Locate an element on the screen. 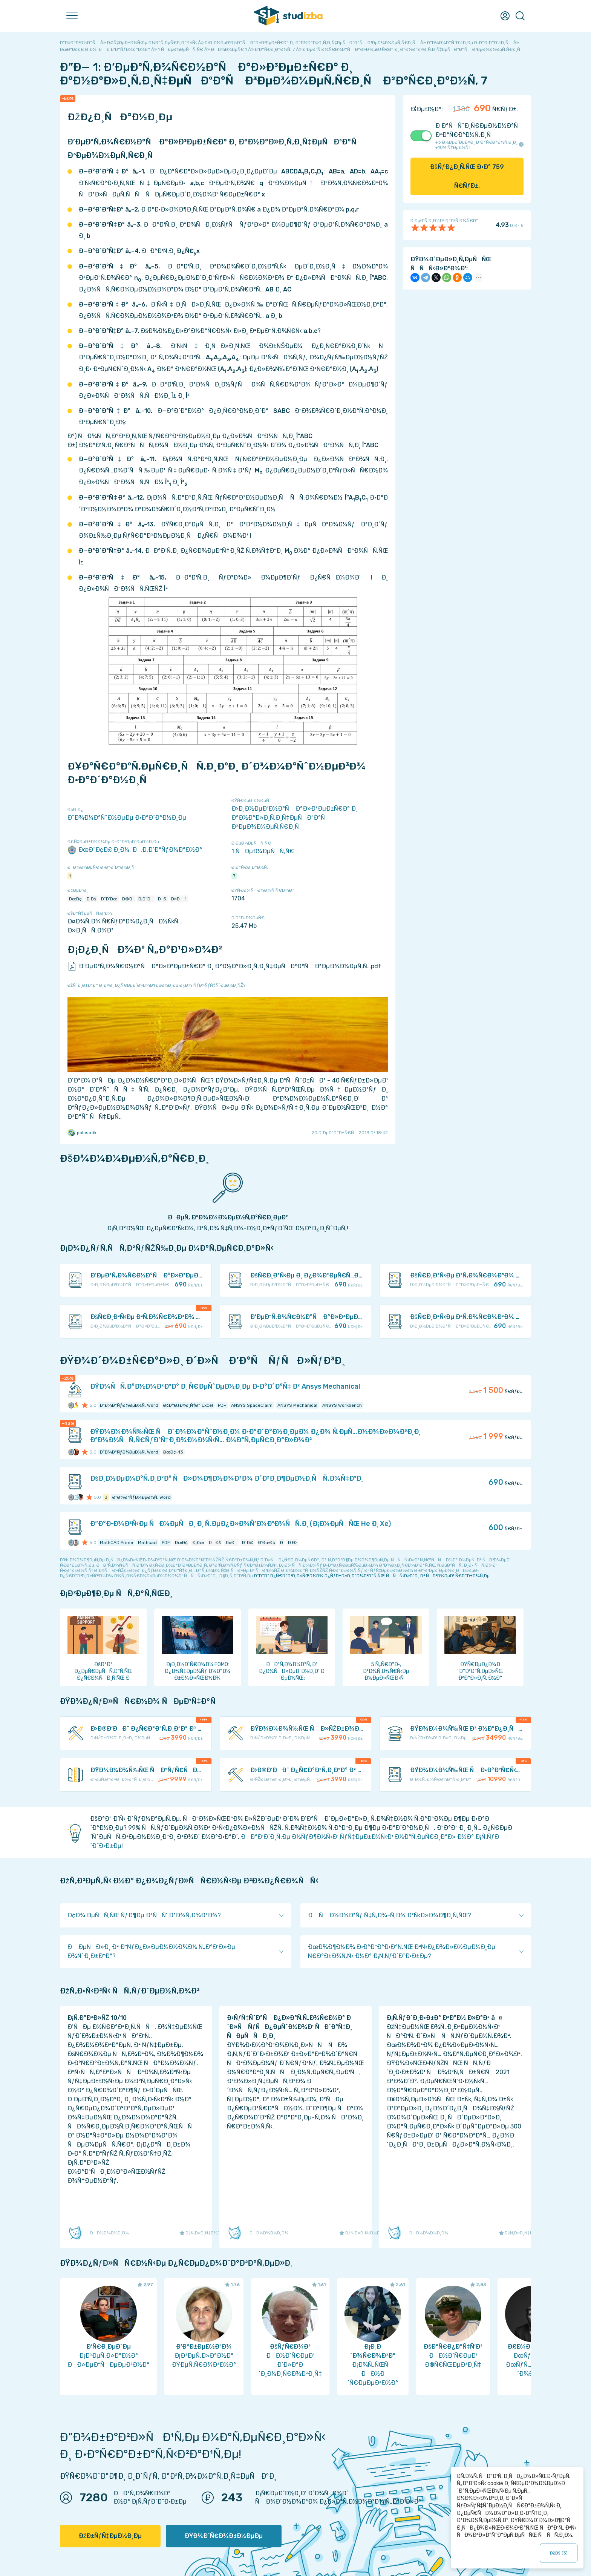 This screenshot has height=2576, width=591. Ð Ðš is located at coordinates (91, 899).